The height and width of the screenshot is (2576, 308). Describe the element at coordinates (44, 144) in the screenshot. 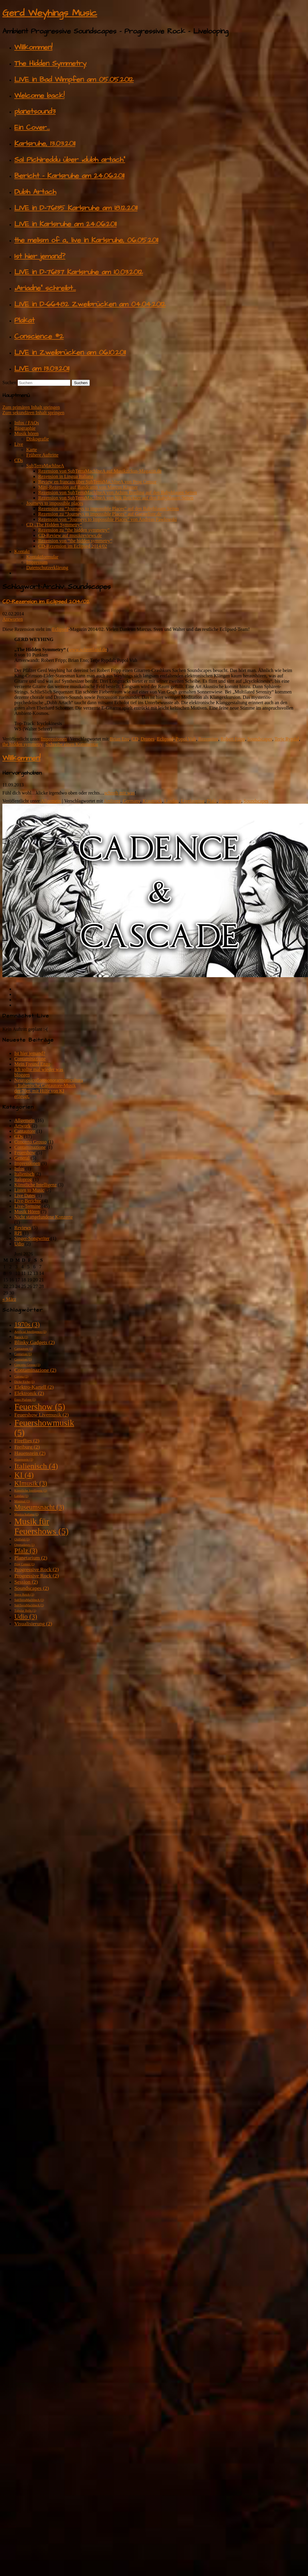

I see `Karlsruhe, 13.03.2011` at that location.